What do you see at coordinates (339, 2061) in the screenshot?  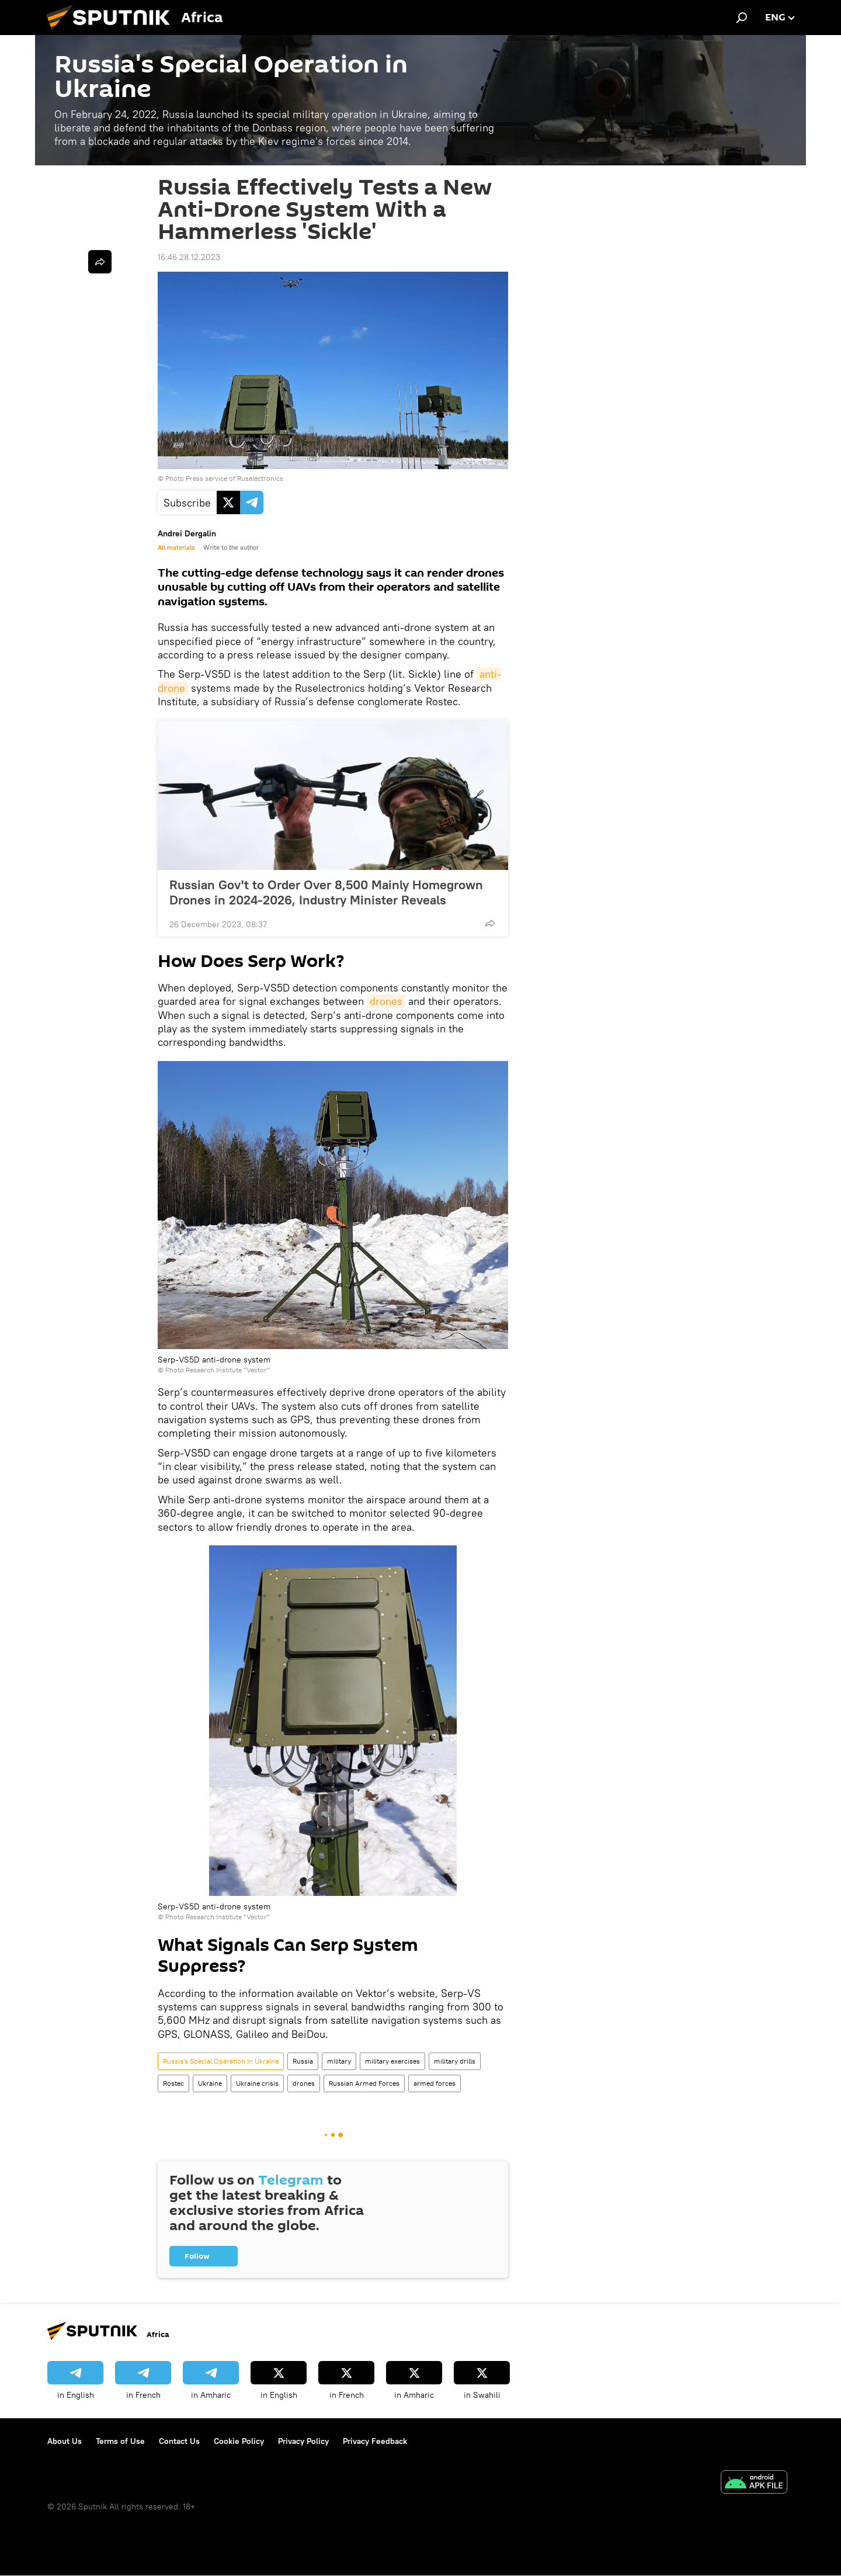 I see `military` at bounding box center [339, 2061].